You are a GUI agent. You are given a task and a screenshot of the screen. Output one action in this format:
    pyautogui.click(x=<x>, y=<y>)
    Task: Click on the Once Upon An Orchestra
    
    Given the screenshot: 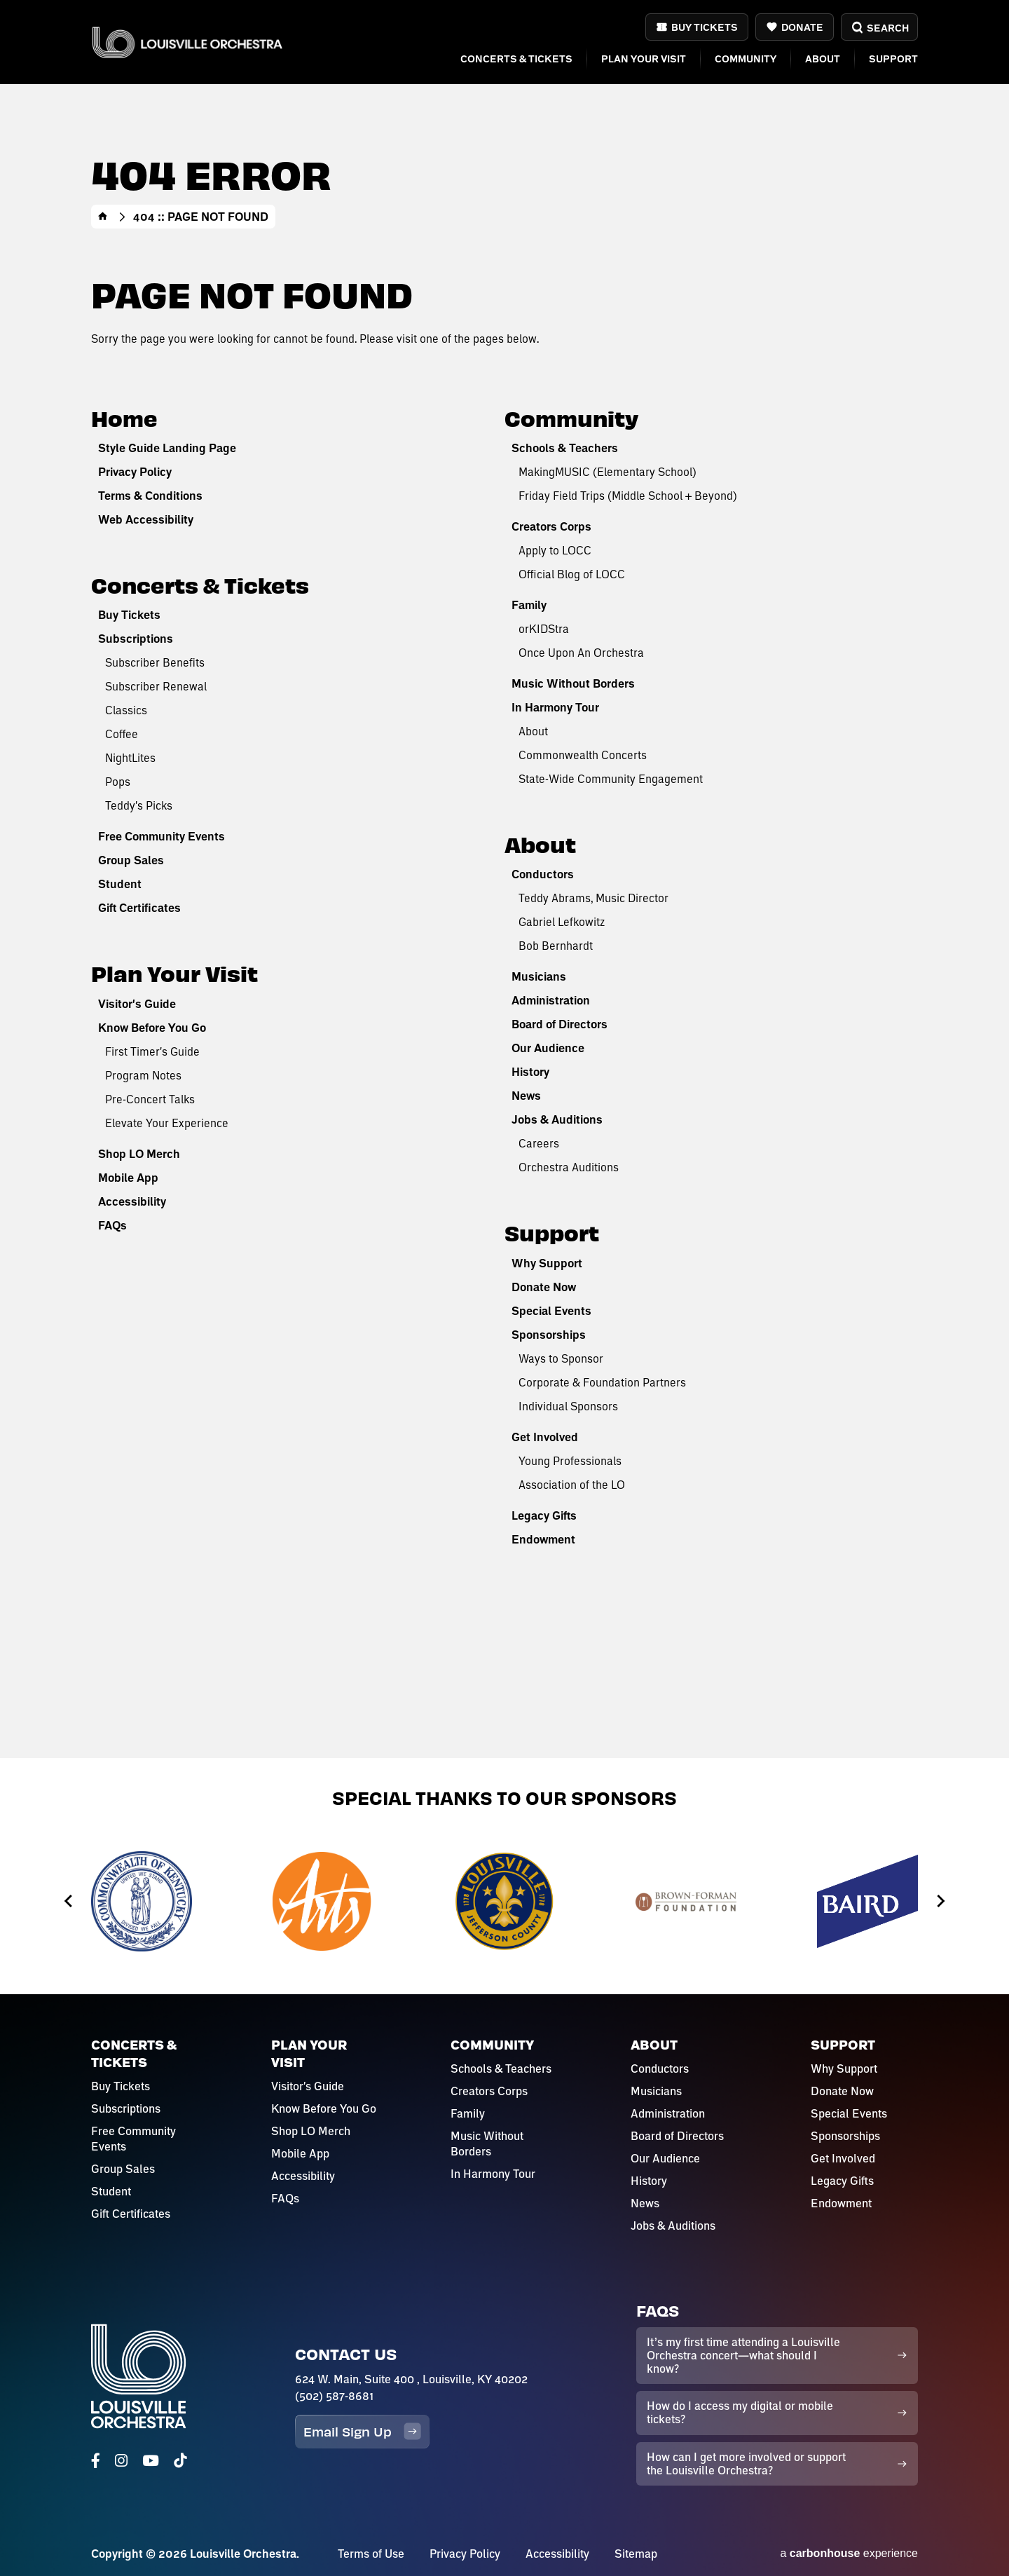 What is the action you would take?
    pyautogui.click(x=581, y=652)
    